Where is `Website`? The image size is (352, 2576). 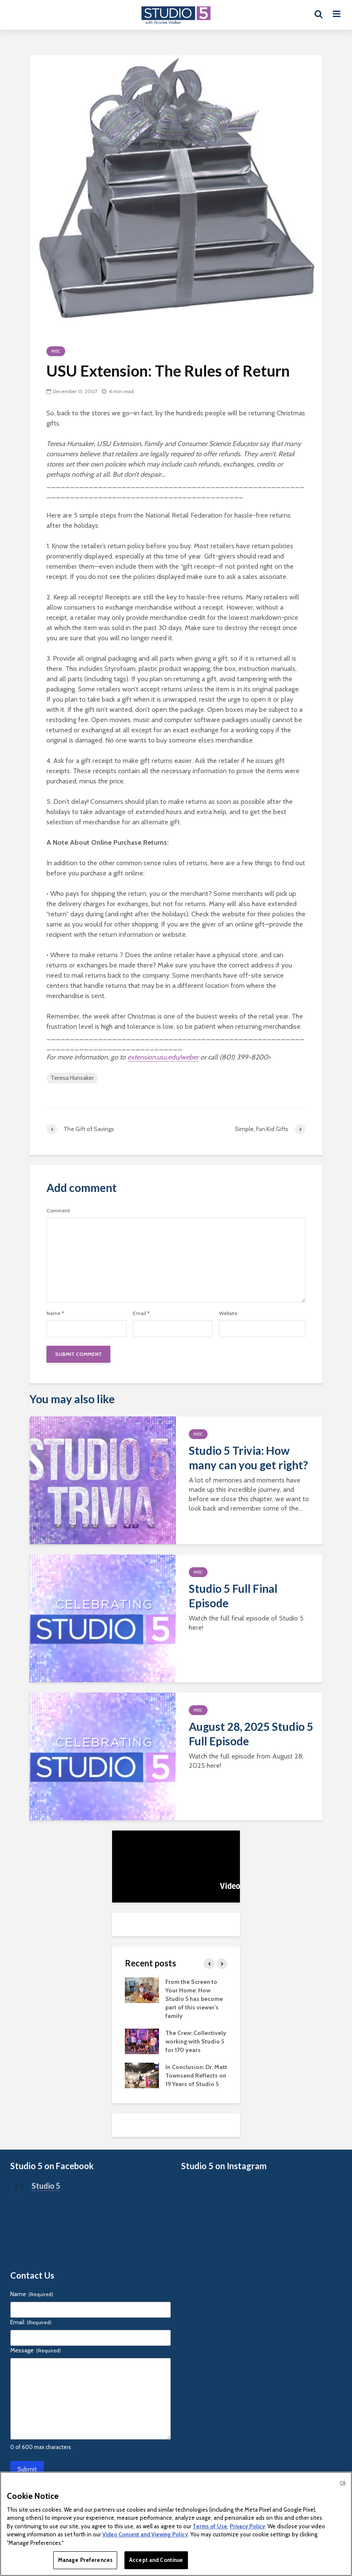
Website is located at coordinates (228, 1313).